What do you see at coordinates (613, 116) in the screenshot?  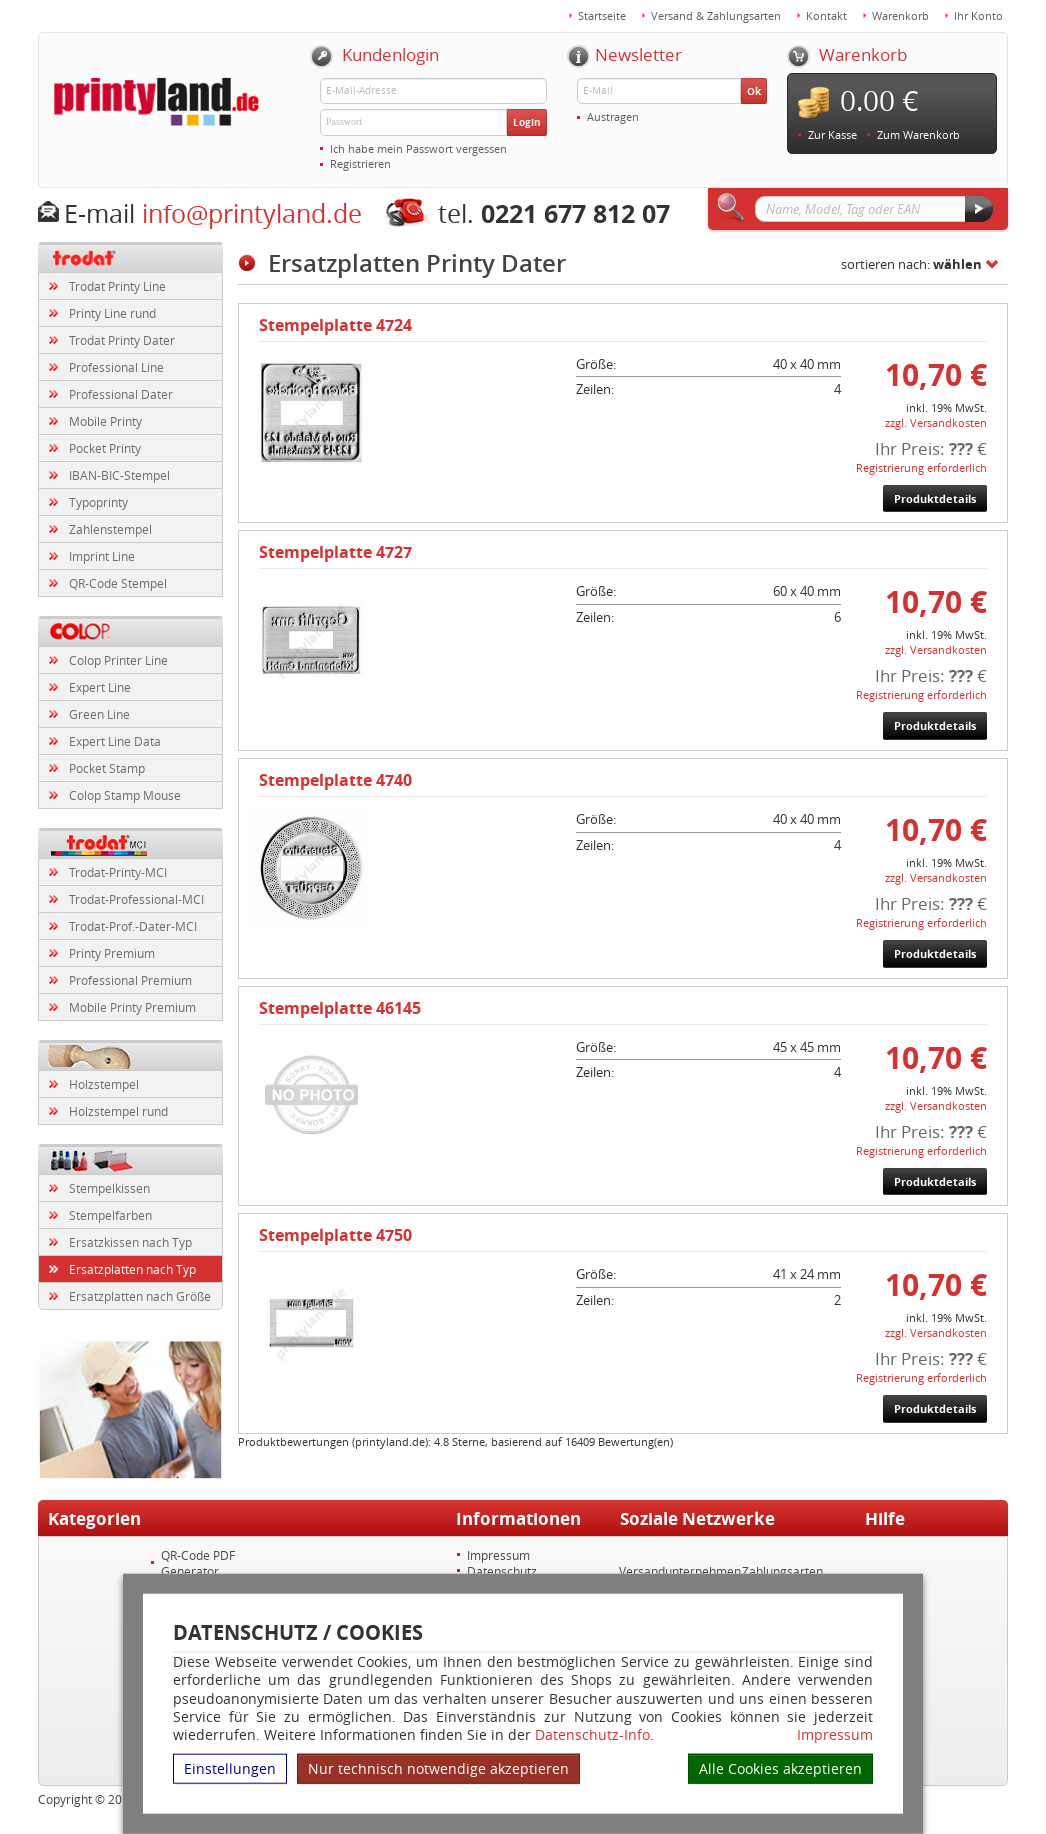 I see `Austragen` at bounding box center [613, 116].